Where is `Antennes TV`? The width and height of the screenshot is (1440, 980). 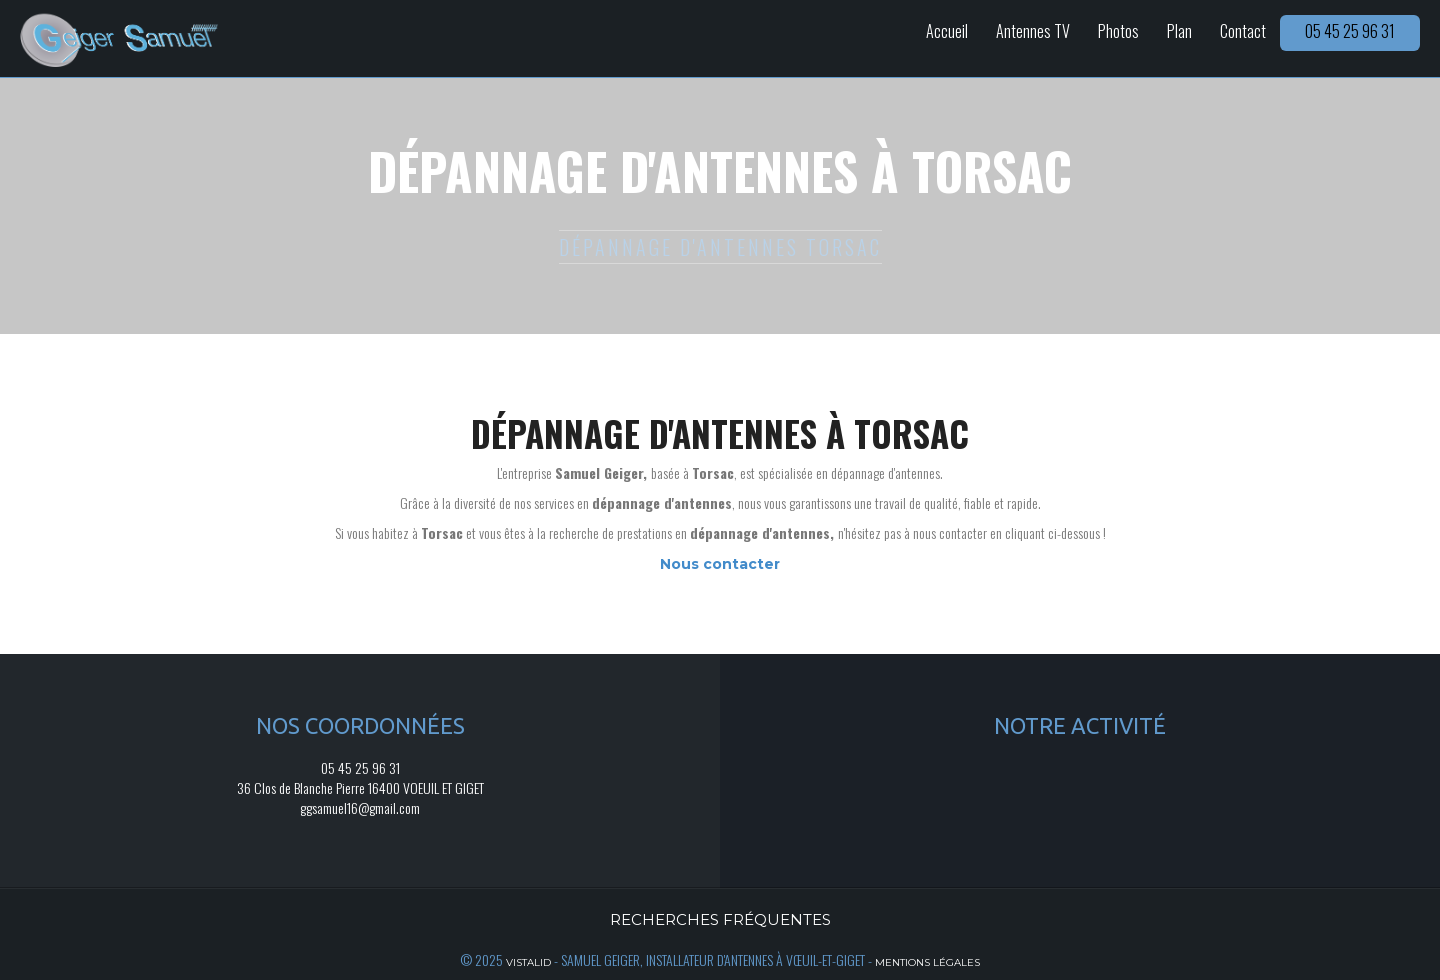 Antennes TV is located at coordinates (1033, 31).